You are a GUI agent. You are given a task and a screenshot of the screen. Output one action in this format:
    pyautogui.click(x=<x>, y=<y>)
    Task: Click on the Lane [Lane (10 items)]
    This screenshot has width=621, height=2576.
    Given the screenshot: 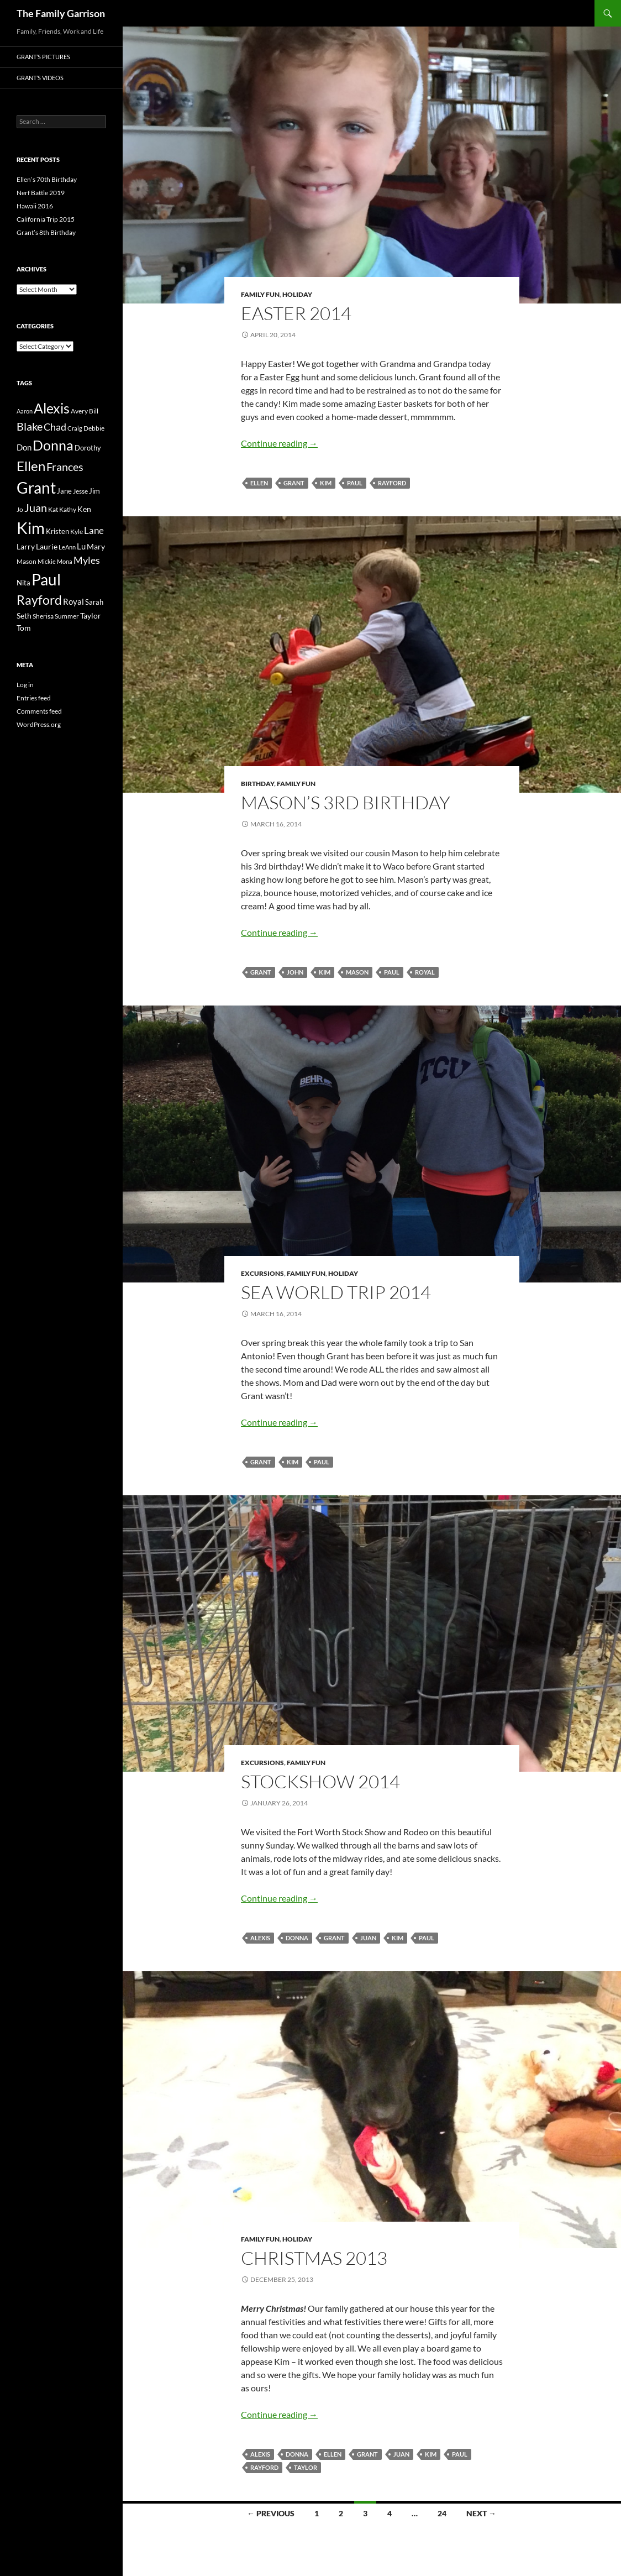 What is the action you would take?
    pyautogui.click(x=94, y=530)
    